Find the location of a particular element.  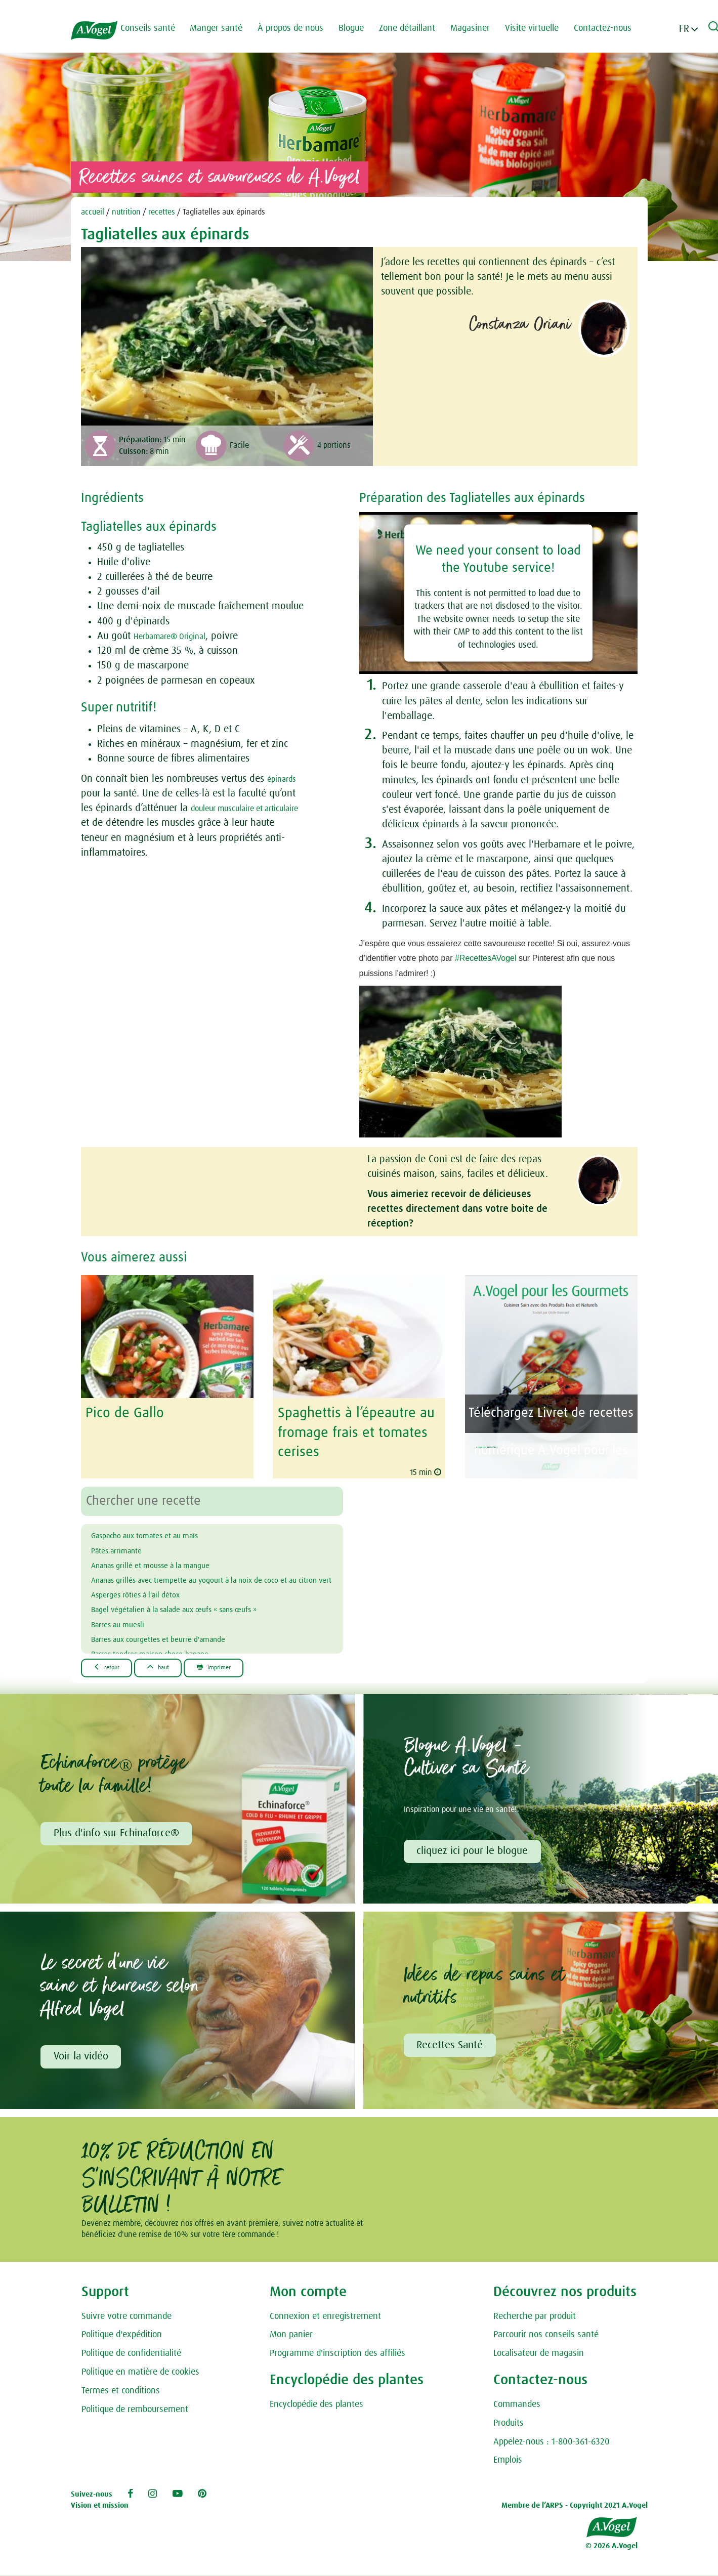

Emplois is located at coordinates (507, 2460).